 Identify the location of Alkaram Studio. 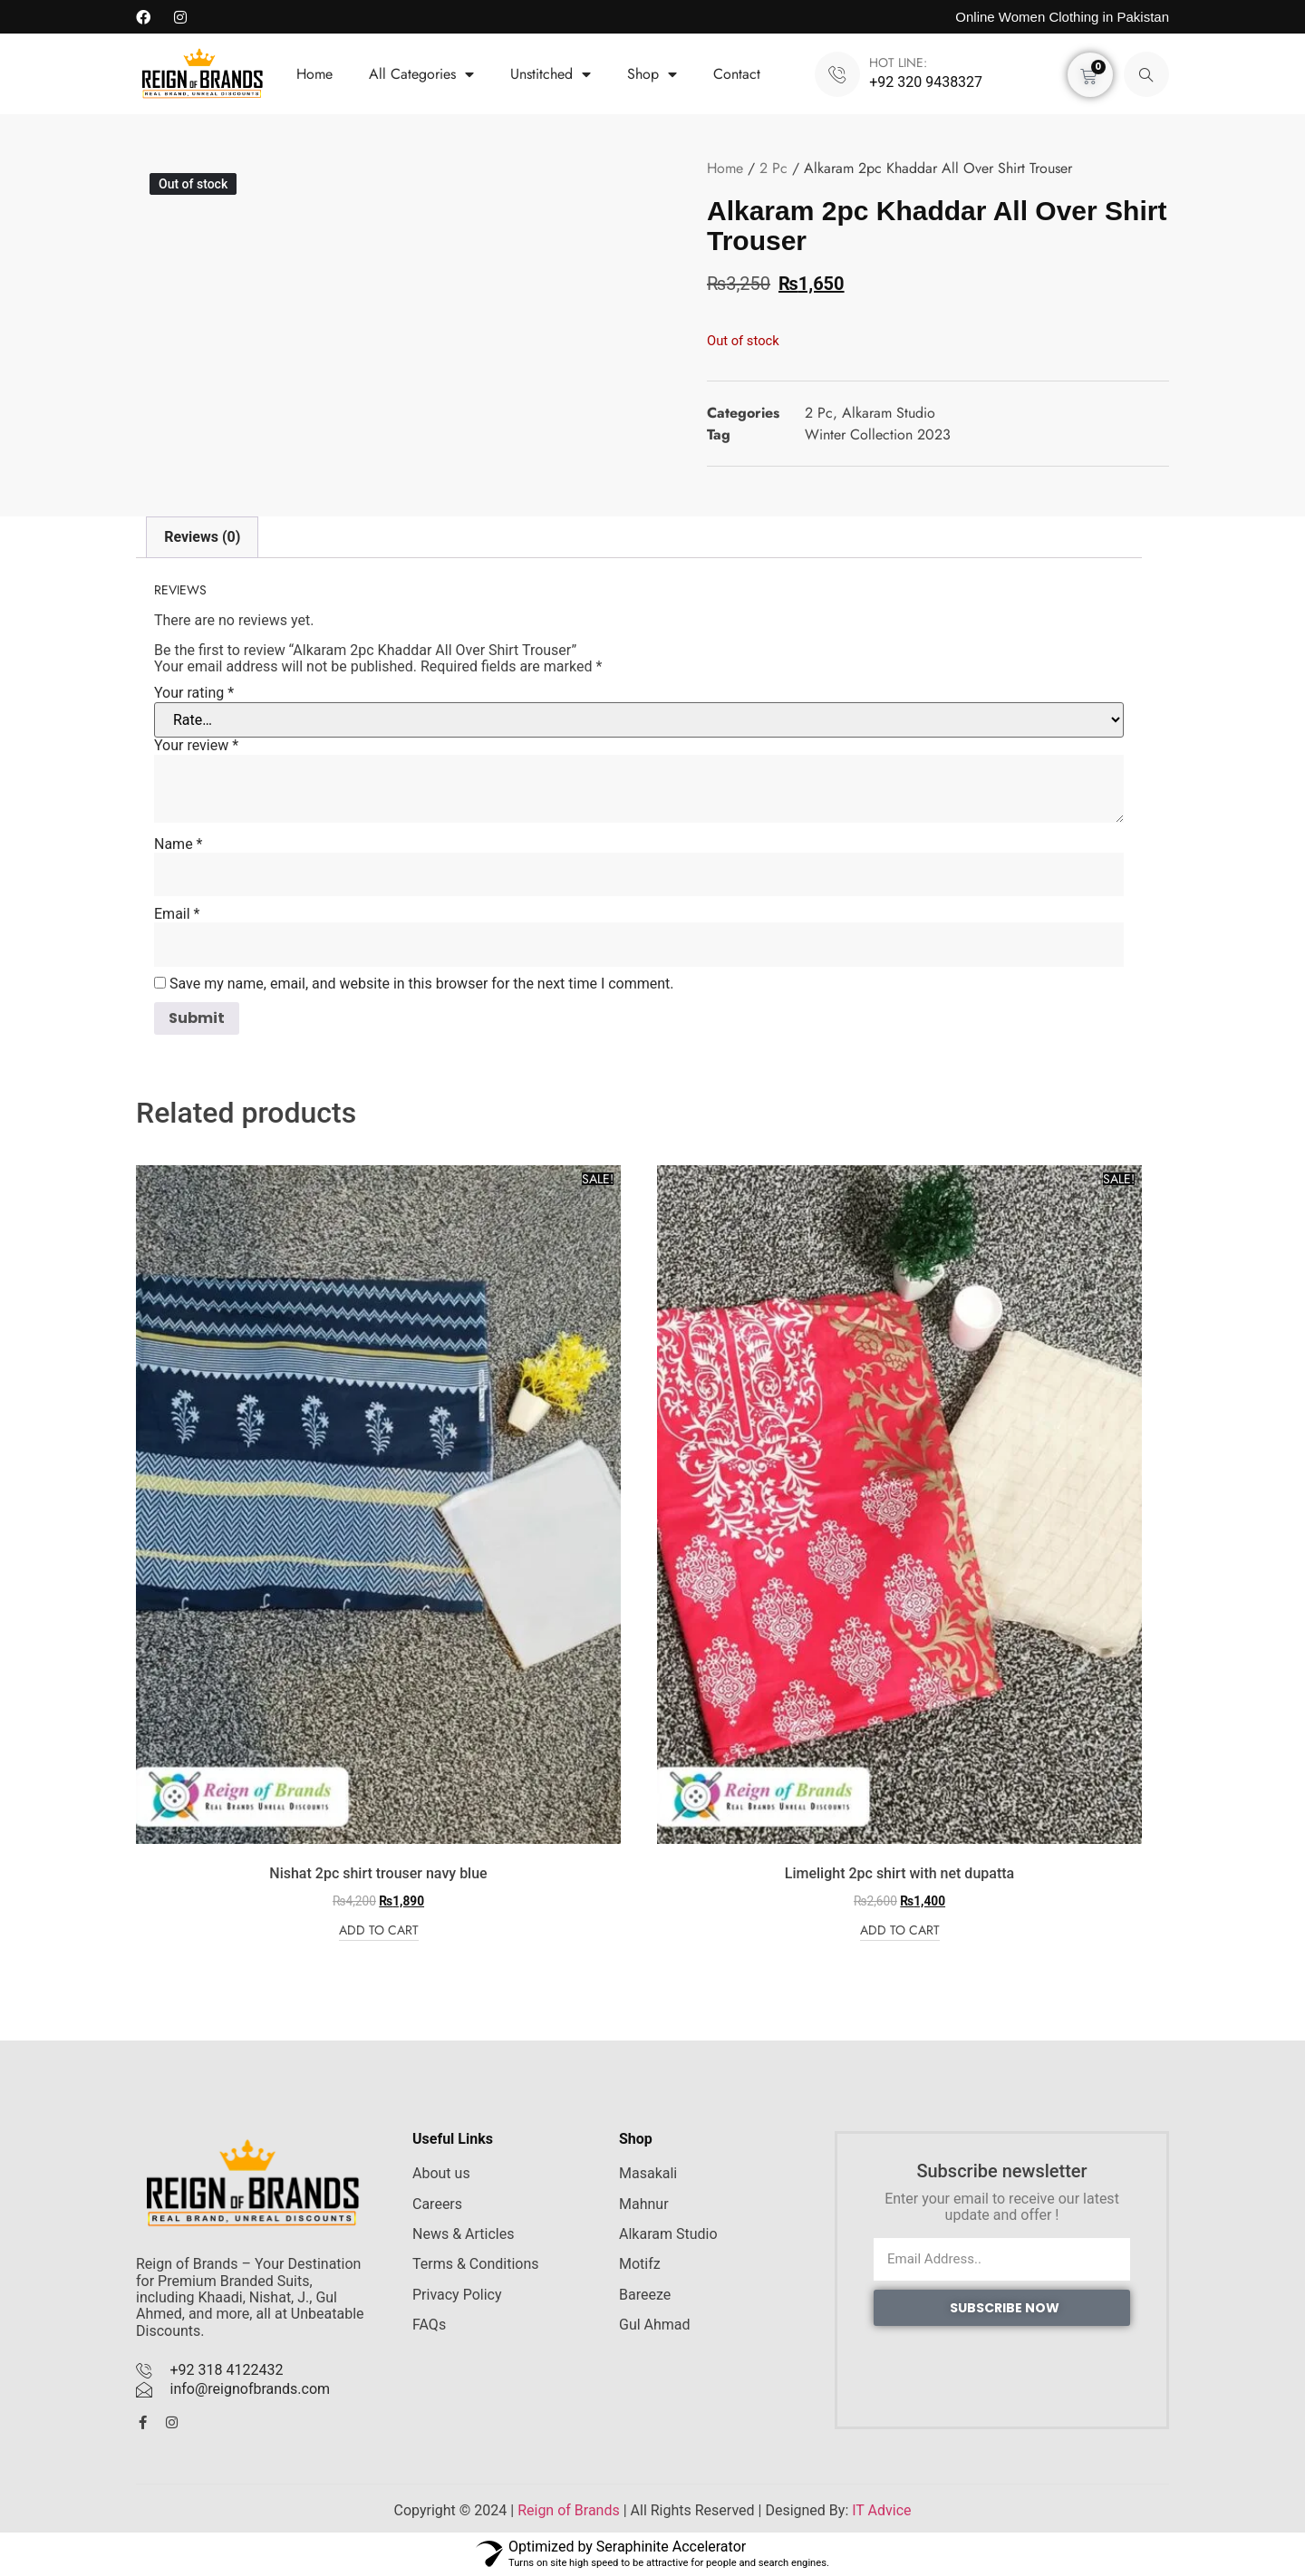
(888, 412).